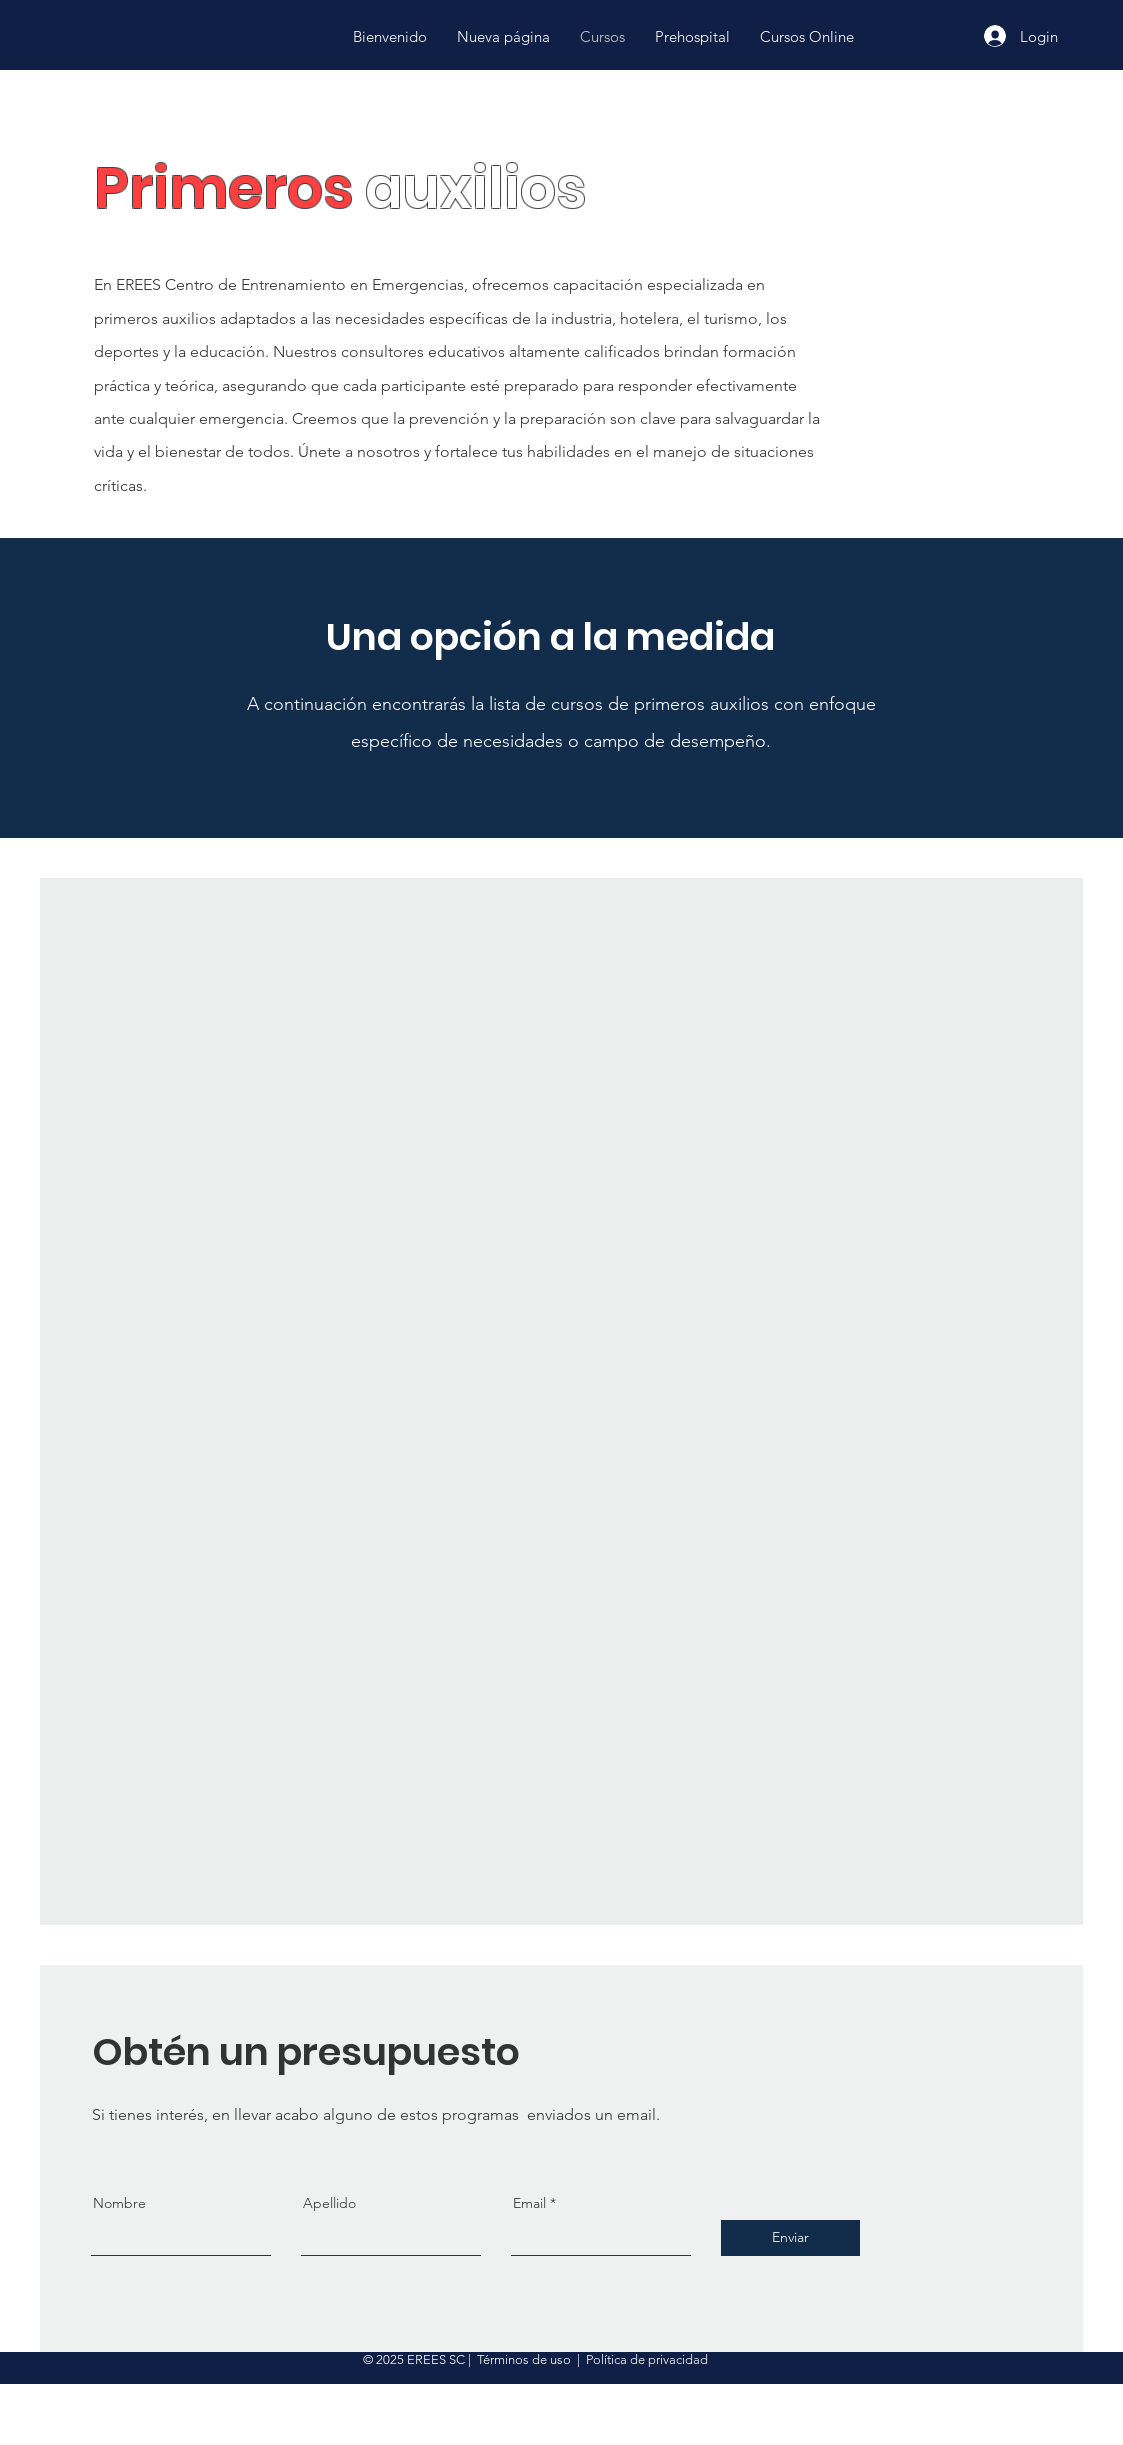 The height and width of the screenshot is (2445, 1123). Describe the element at coordinates (529, 2203) in the screenshot. I see `Email` at that location.